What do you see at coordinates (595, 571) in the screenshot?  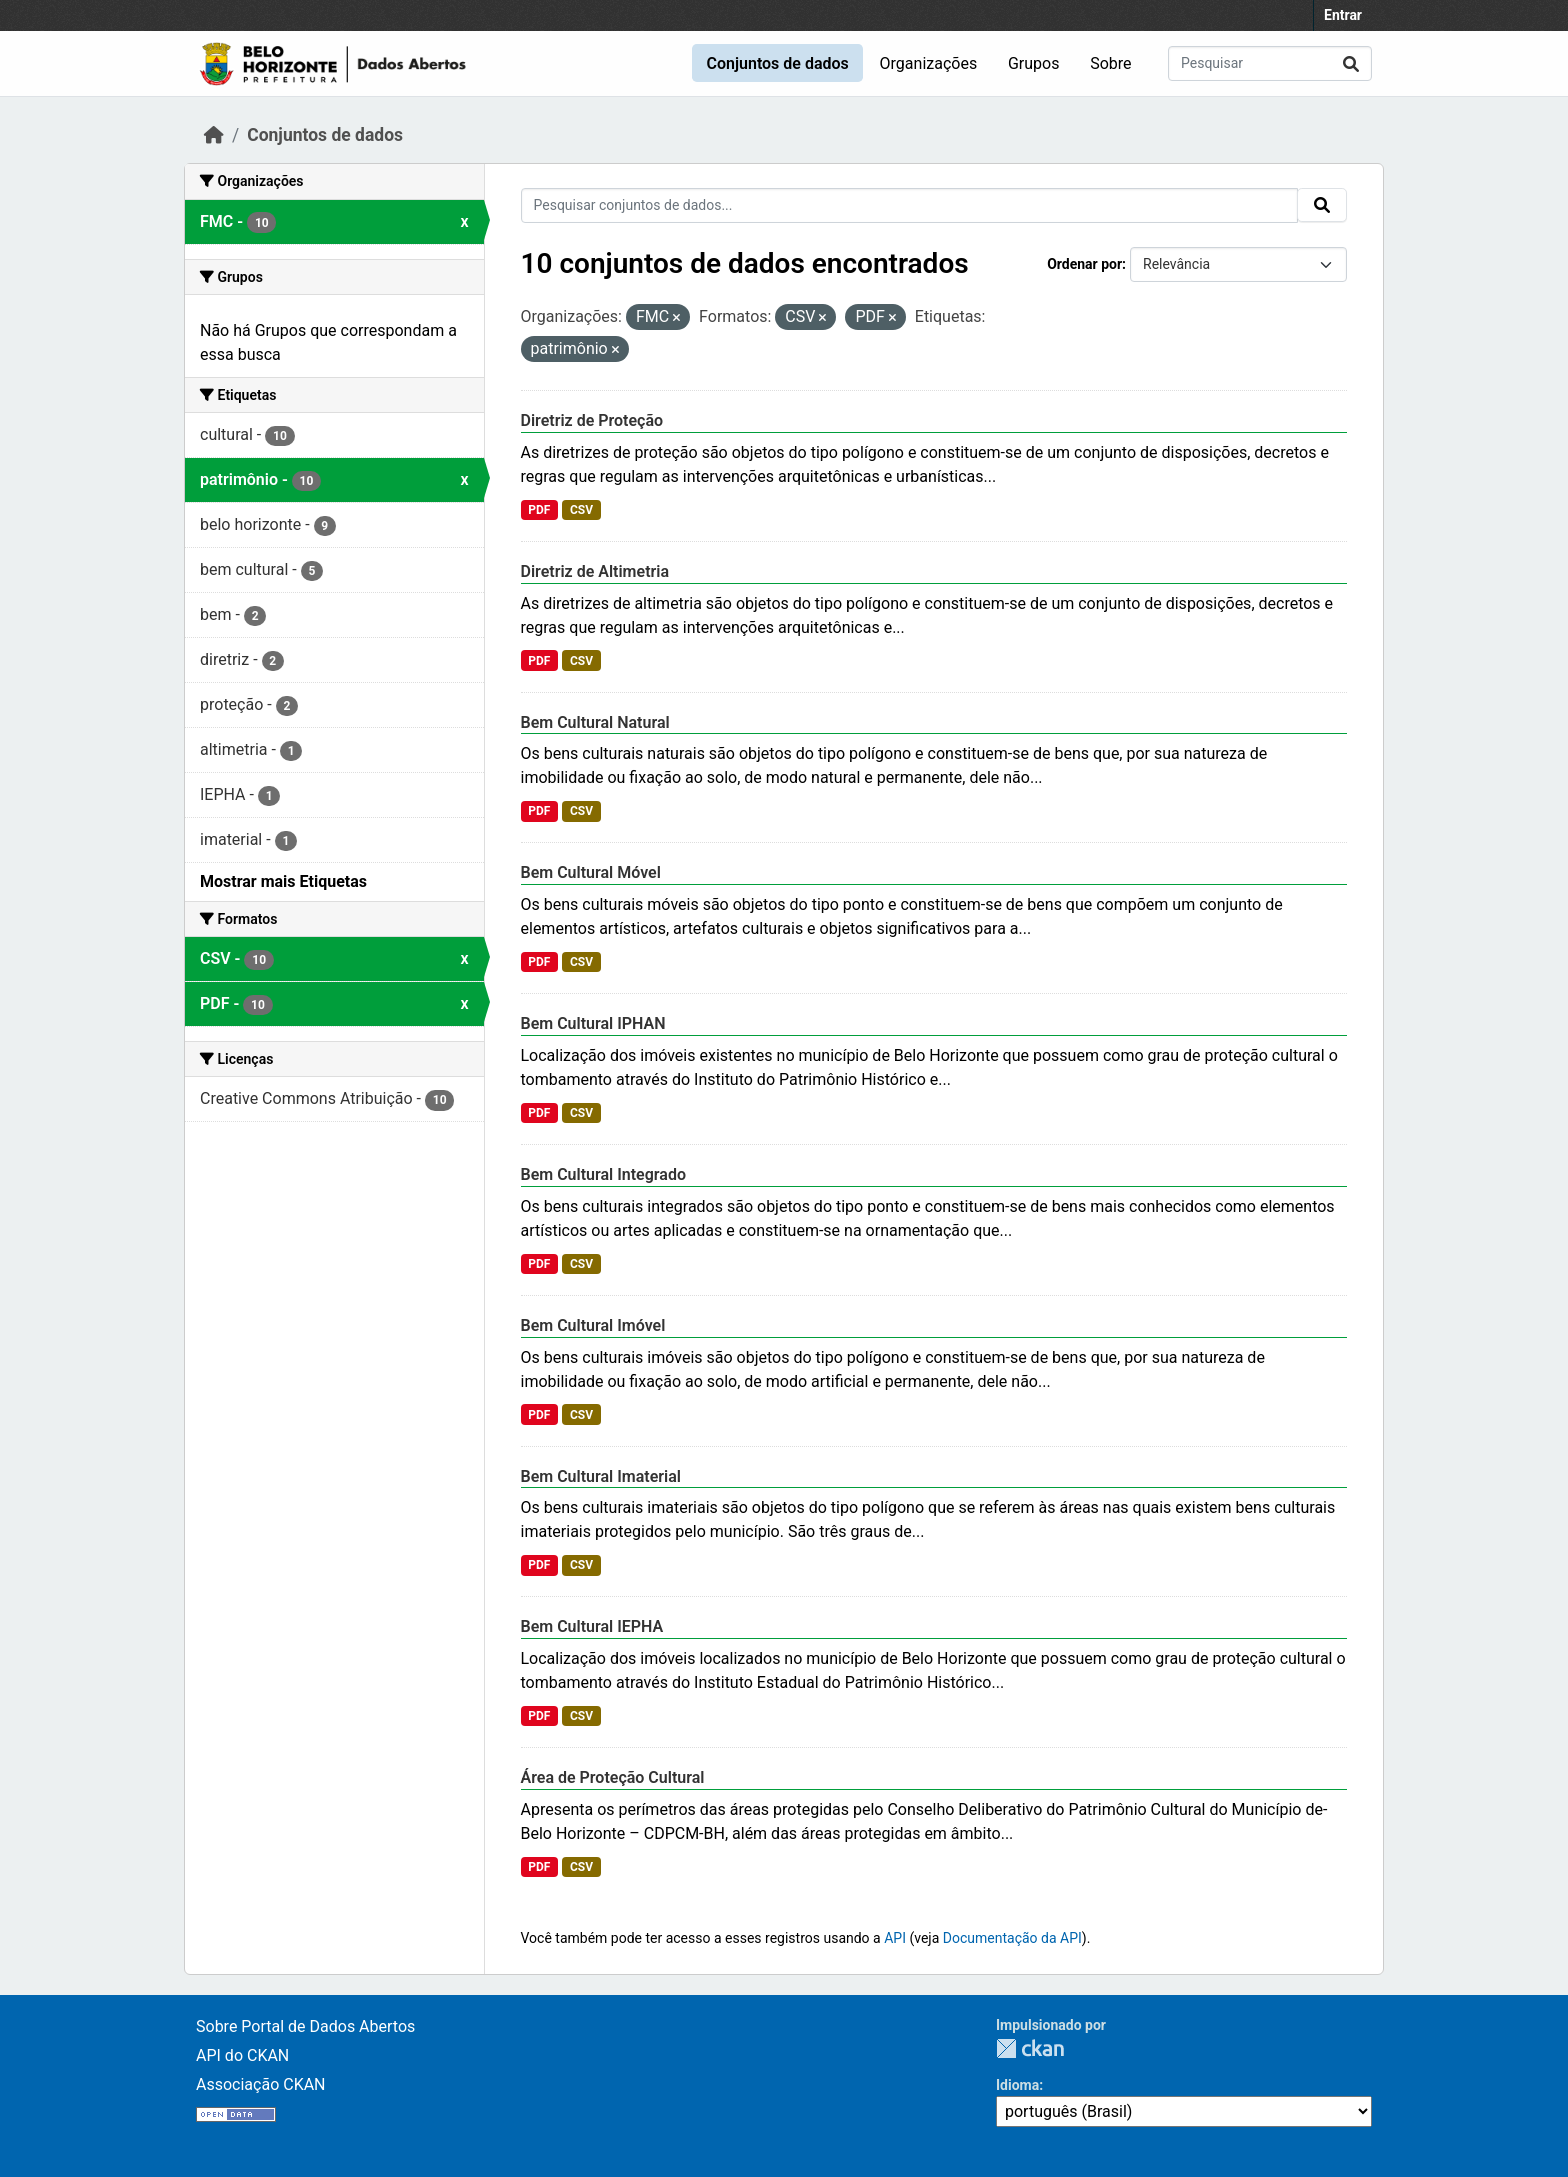 I see `Diretriz de Altimetria` at bounding box center [595, 571].